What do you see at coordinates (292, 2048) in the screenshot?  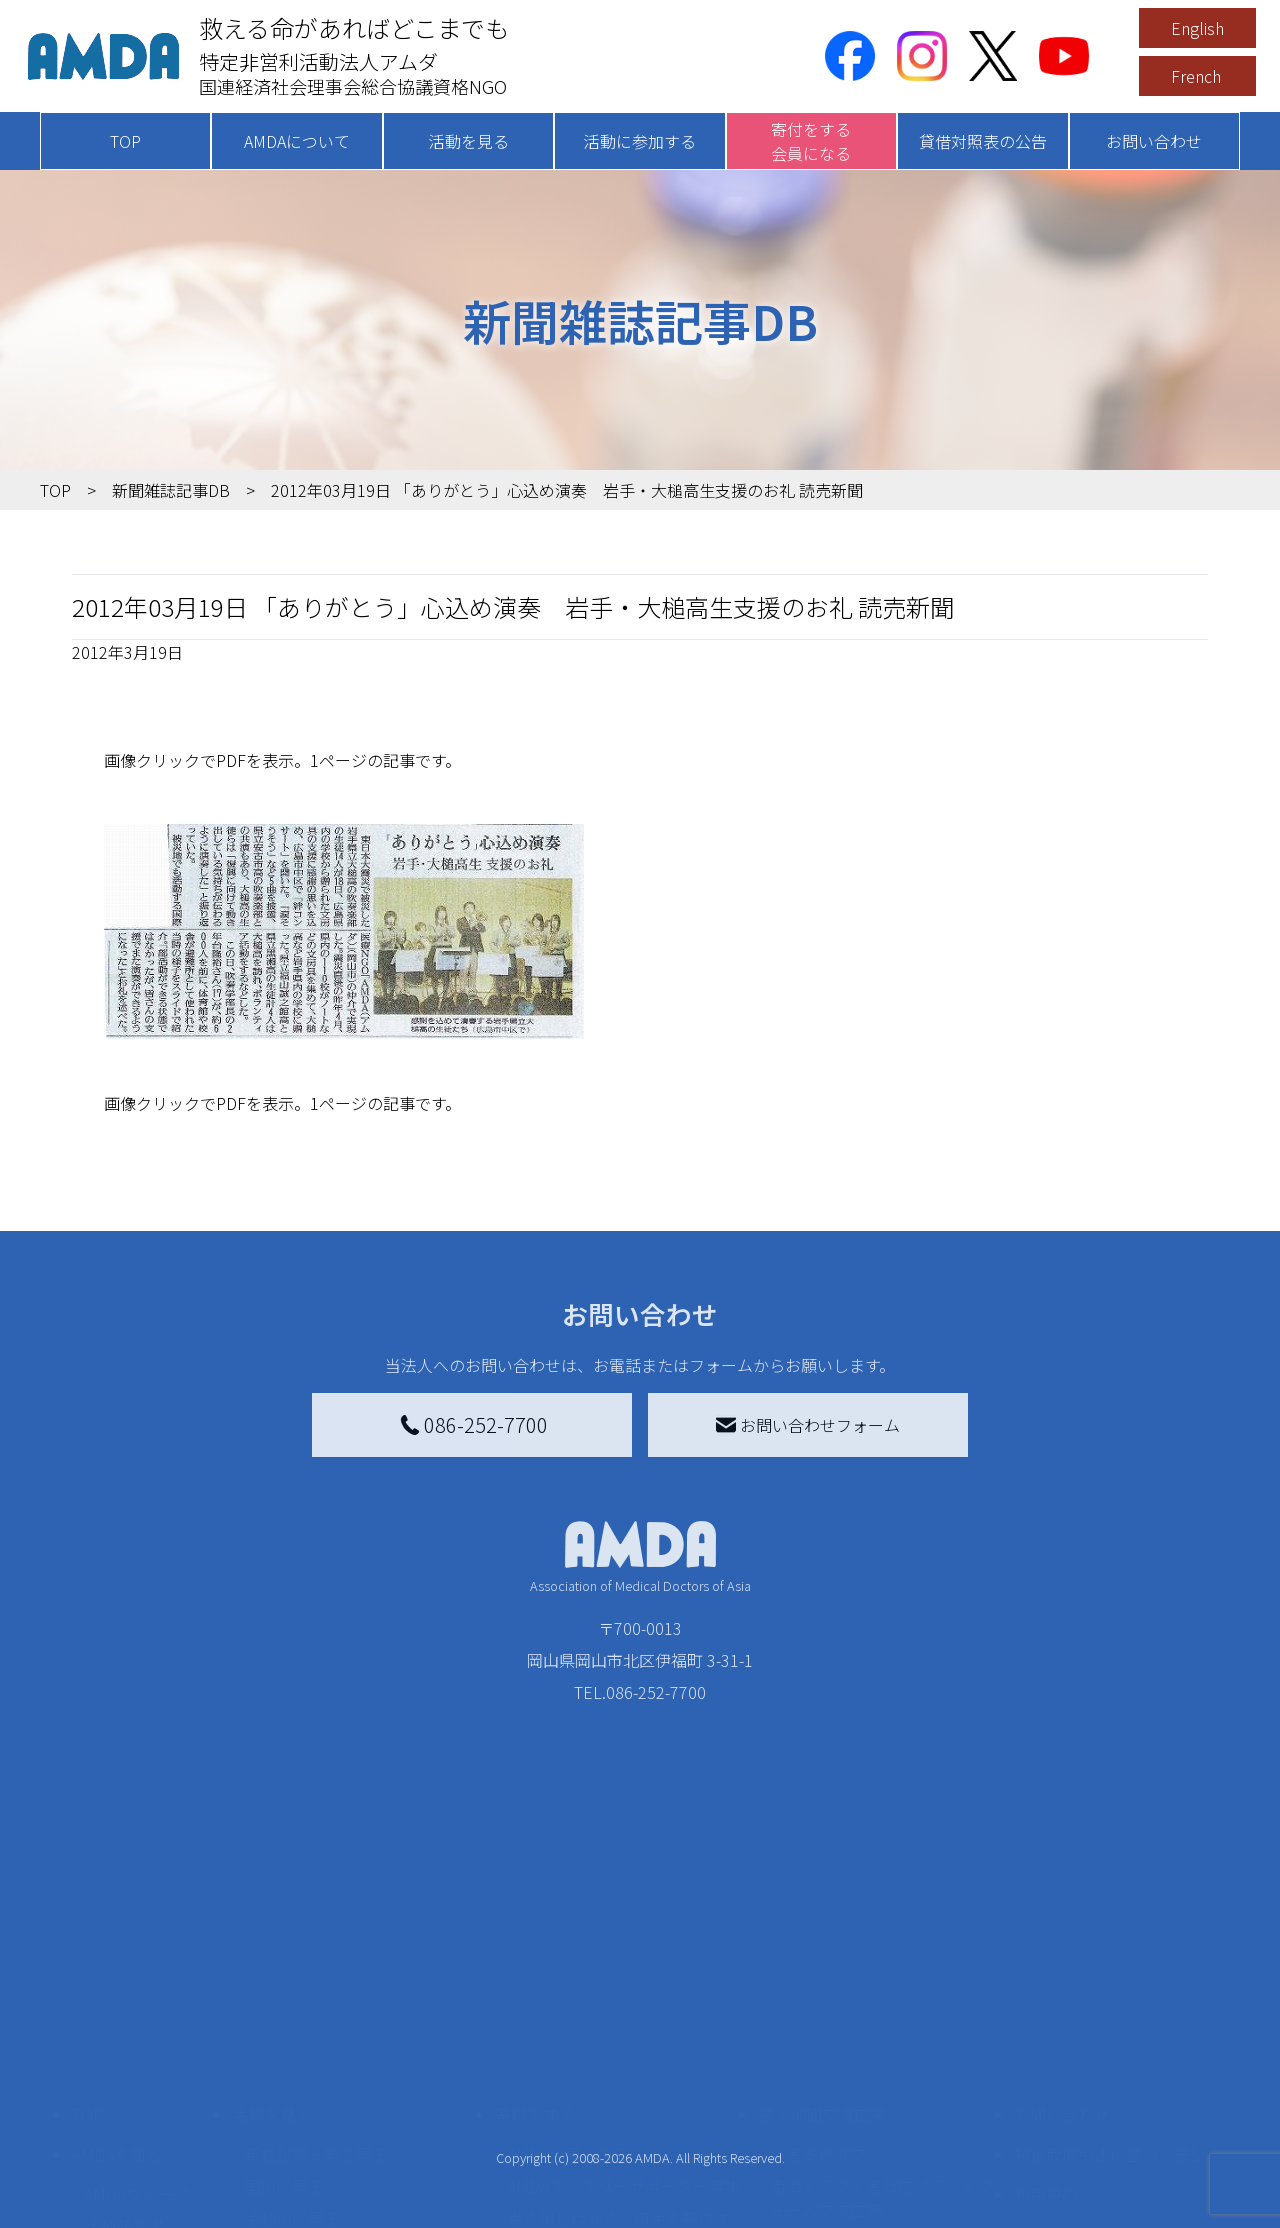 I see `活動別に見る` at bounding box center [292, 2048].